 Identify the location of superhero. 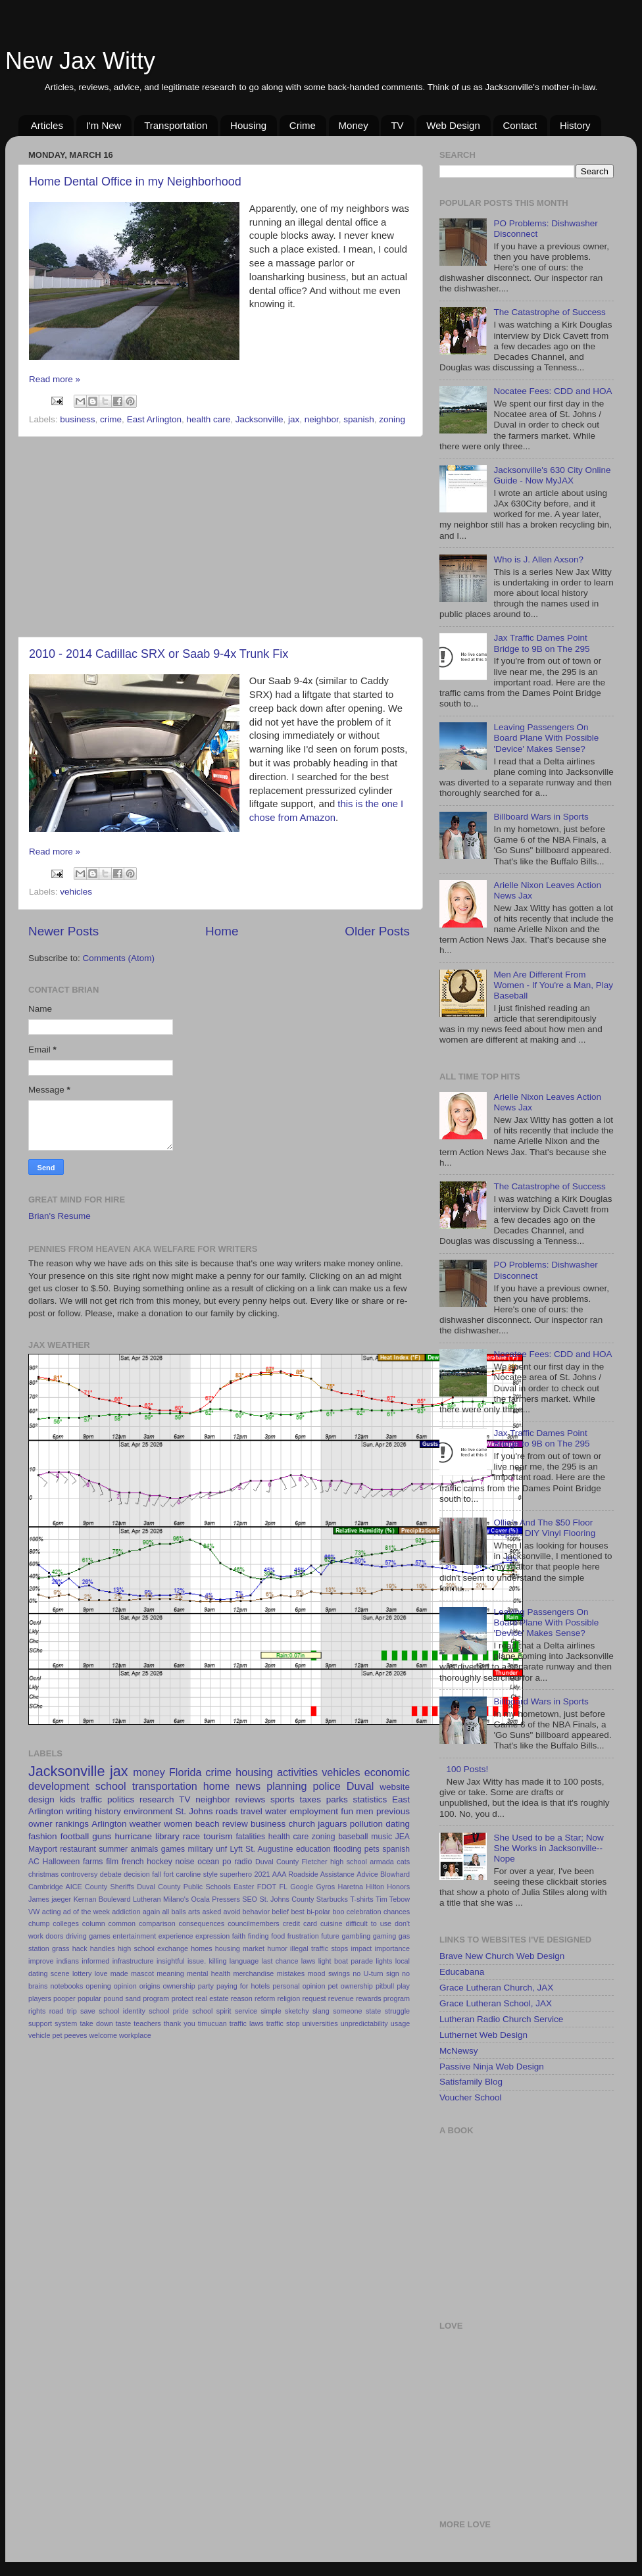
(236, 1874).